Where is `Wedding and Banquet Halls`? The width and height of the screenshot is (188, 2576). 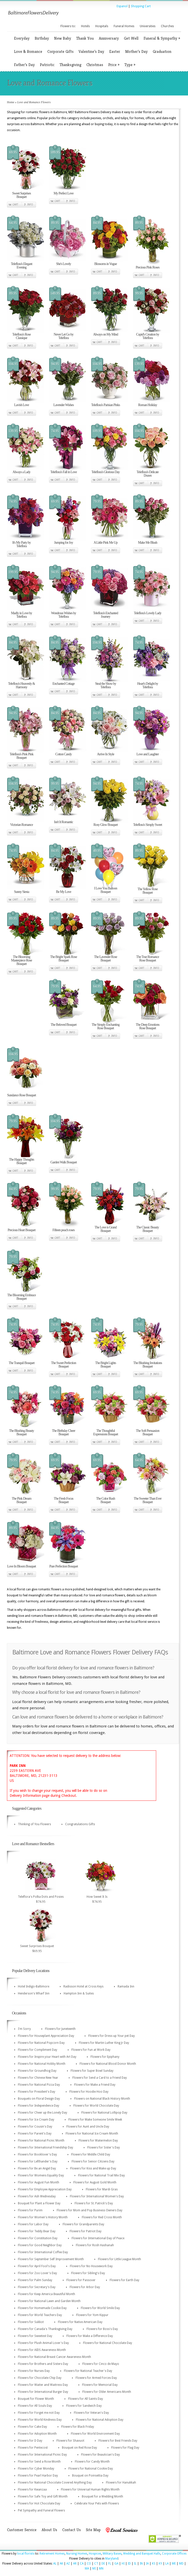 Wedding and Banquet Halls is located at coordinates (141, 2553).